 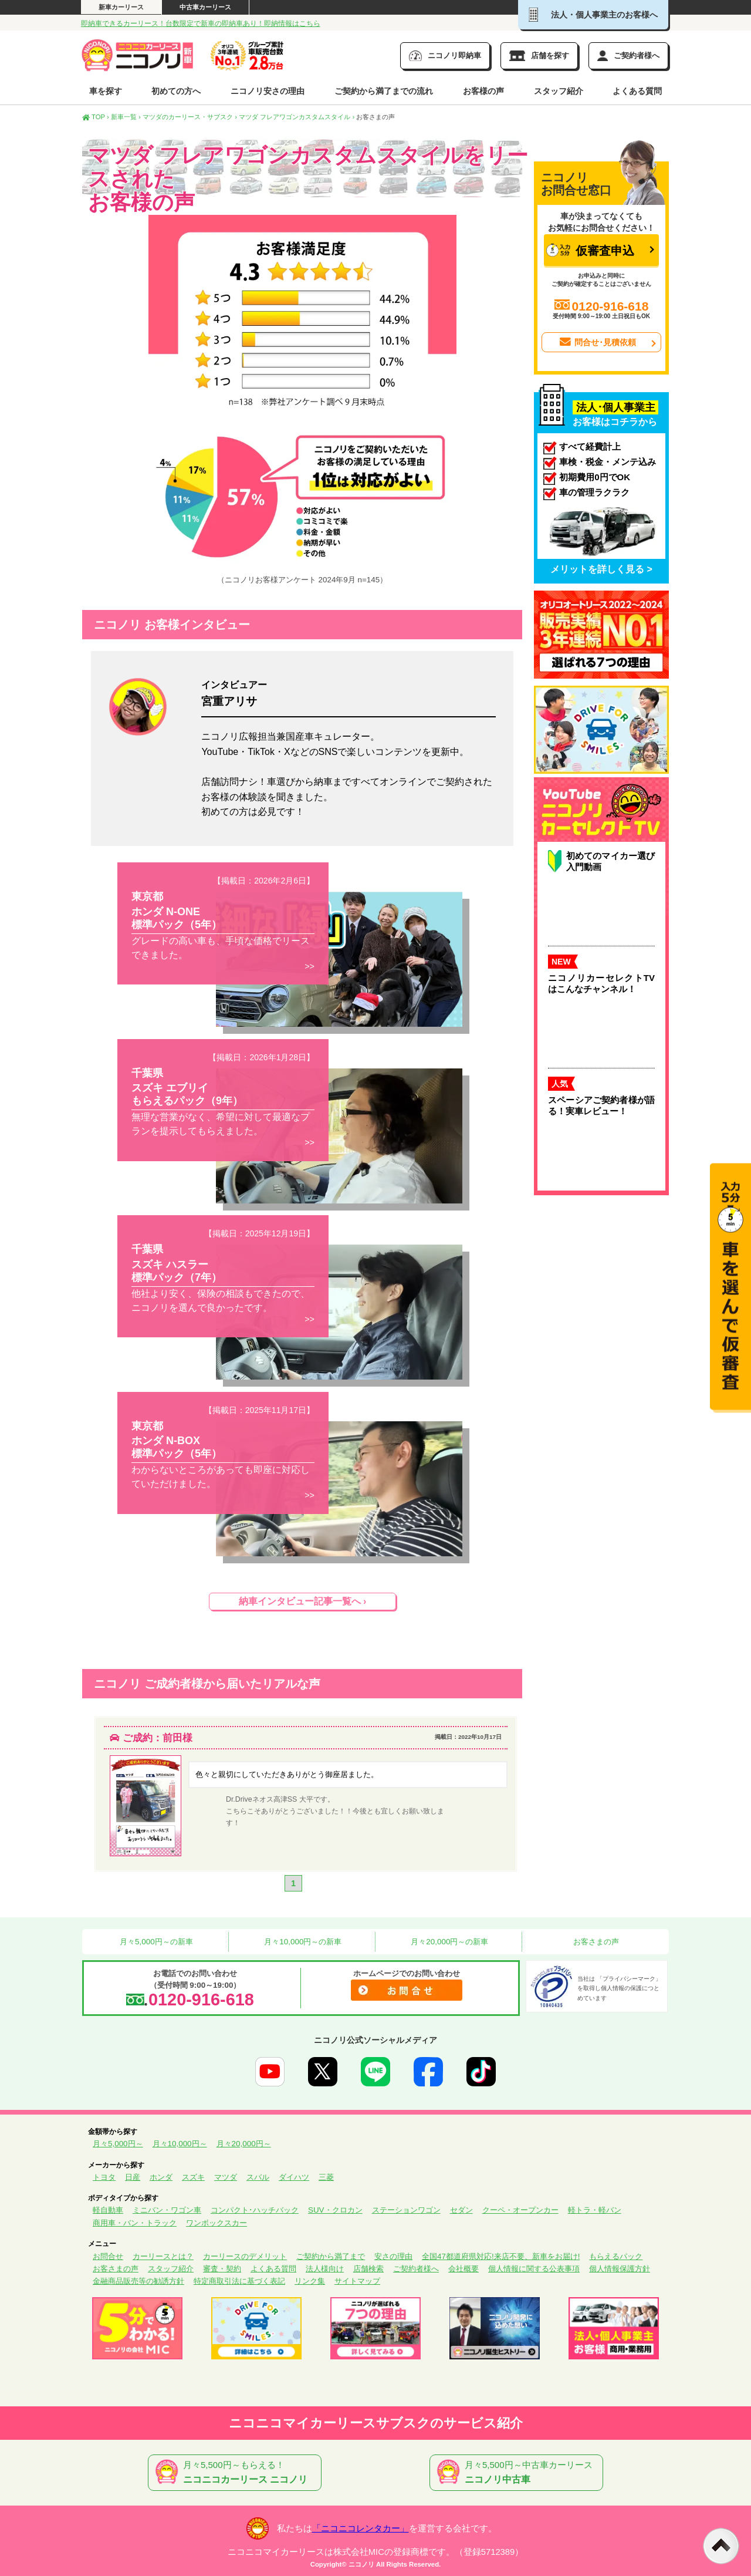 I want to click on 月々10,000円～の新車, so click(x=302, y=1941).